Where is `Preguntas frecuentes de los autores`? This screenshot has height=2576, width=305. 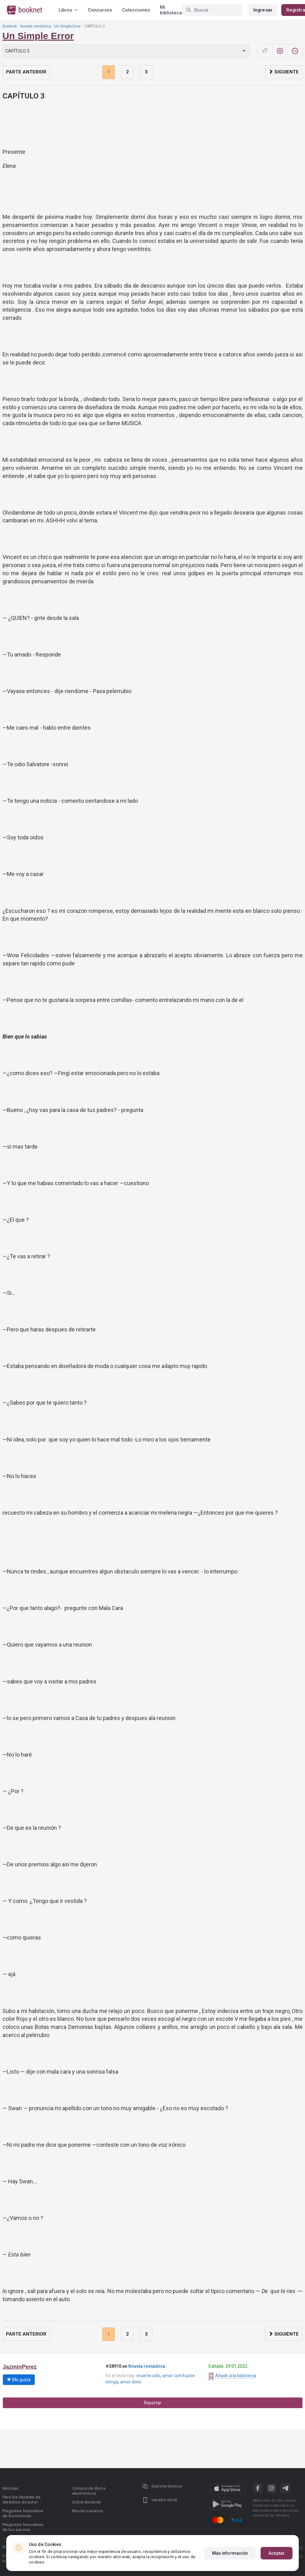
Preguntas frecuentes de los autores is located at coordinates (23, 2527).